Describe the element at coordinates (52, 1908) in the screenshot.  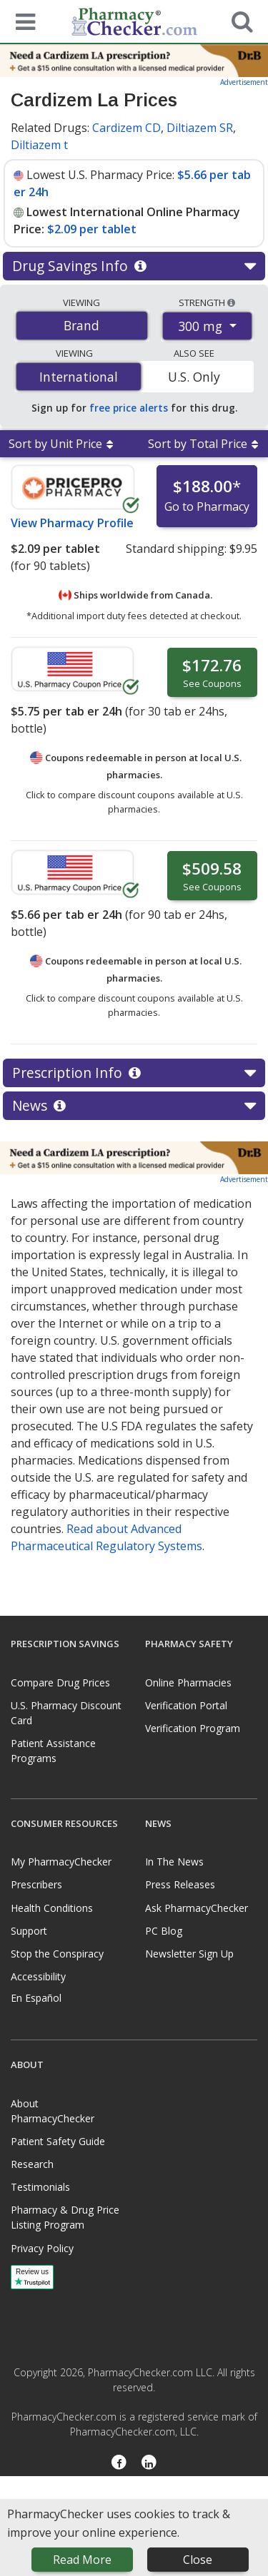
I see `Health Conditions` at that location.